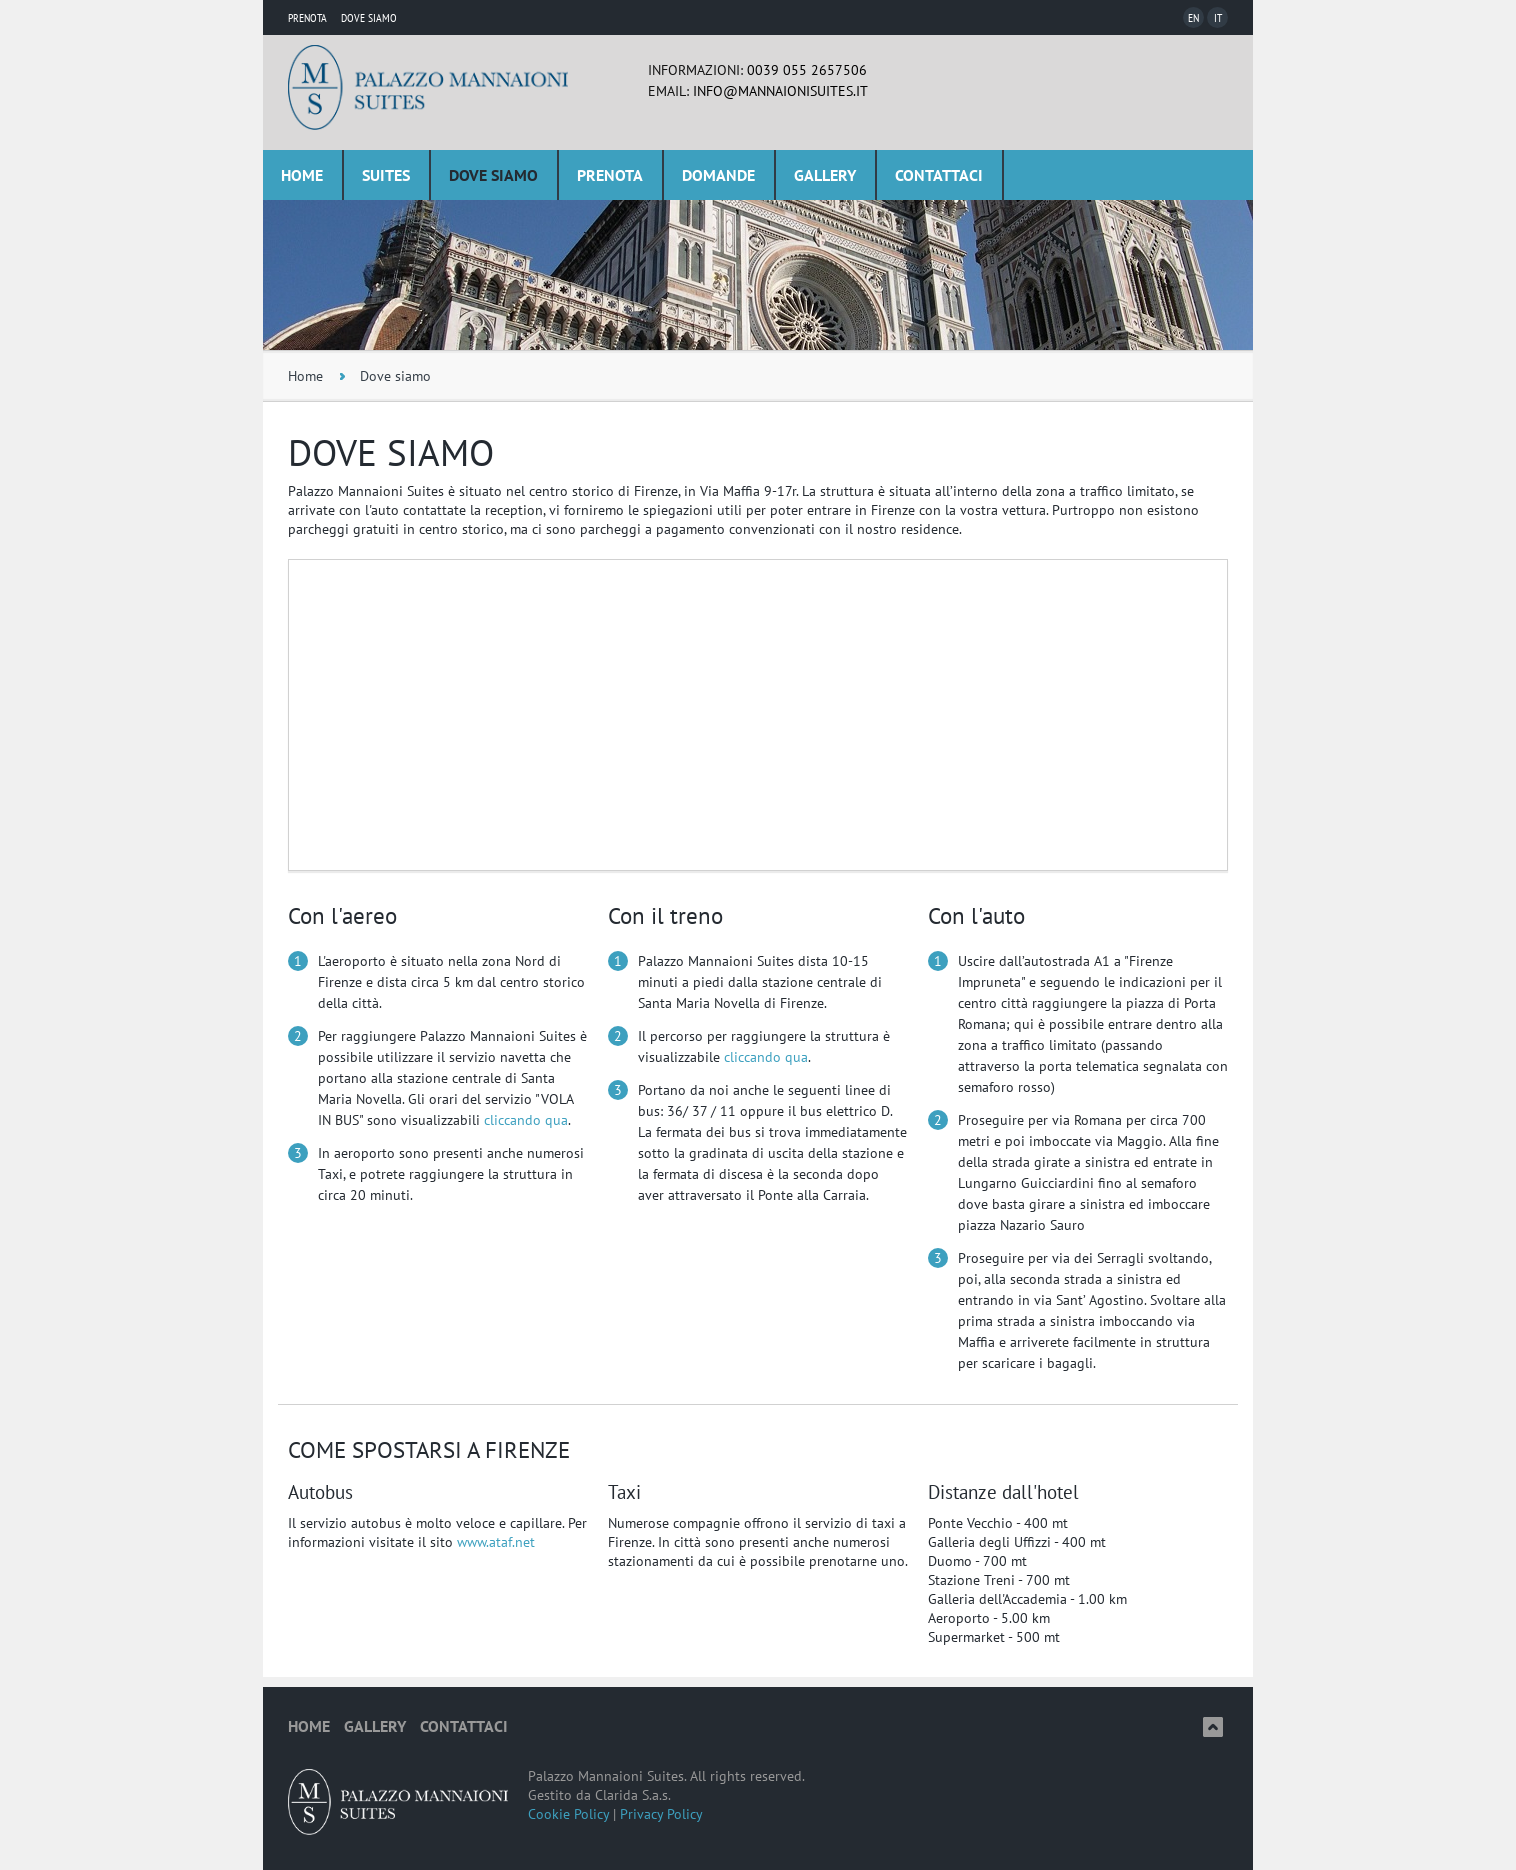 Image resolution: width=1516 pixels, height=1870 pixels. What do you see at coordinates (496, 1542) in the screenshot?
I see `www.ataf.net` at bounding box center [496, 1542].